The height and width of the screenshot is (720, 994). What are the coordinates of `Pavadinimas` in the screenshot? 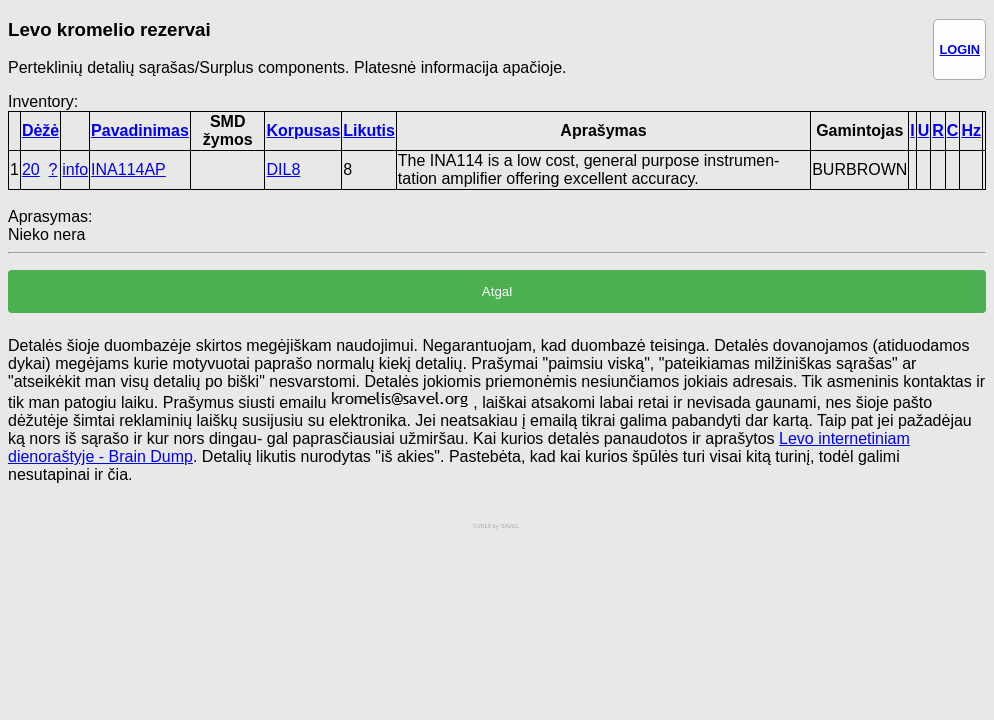 It's located at (140, 130).